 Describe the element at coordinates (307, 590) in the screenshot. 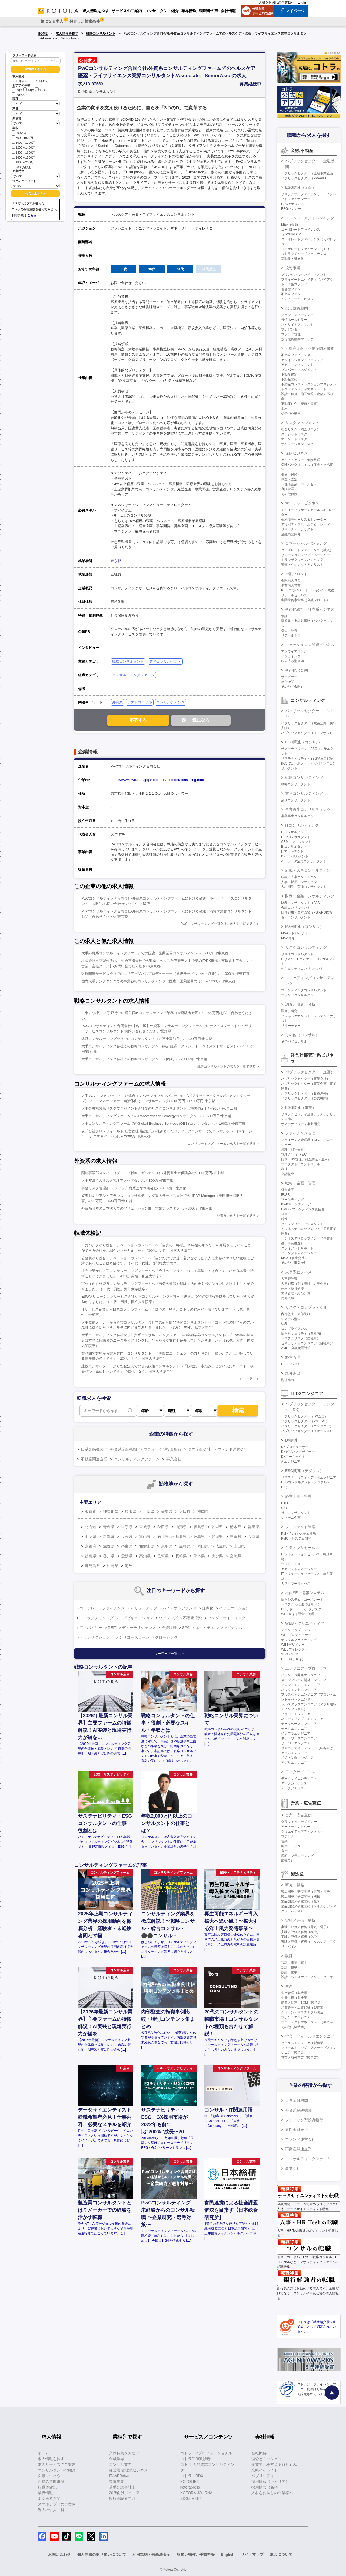

I see `PB（プライベートバンキング）業務` at that location.